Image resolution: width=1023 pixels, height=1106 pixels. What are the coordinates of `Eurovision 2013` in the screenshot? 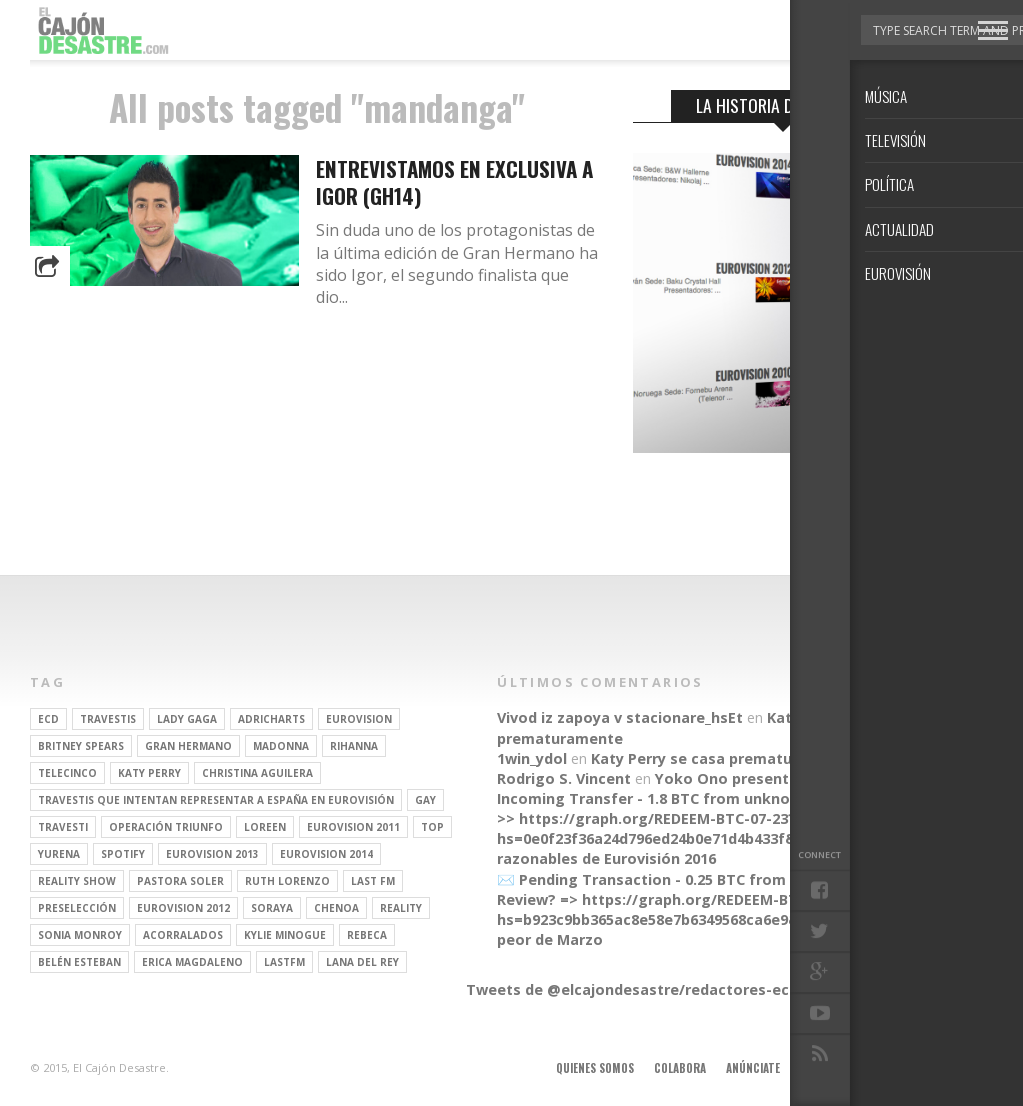 It's located at (212, 854).